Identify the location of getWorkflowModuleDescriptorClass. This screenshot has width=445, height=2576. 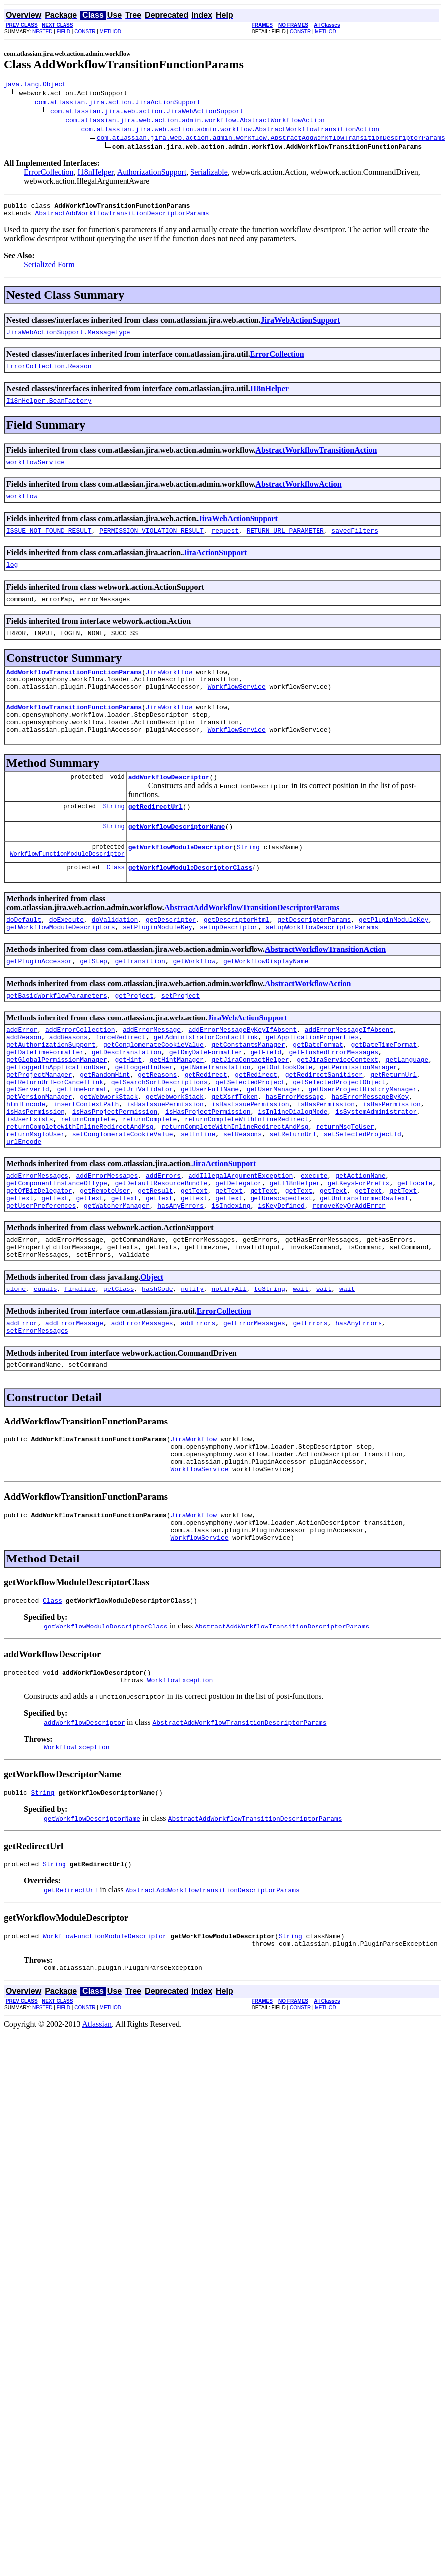
(190, 902).